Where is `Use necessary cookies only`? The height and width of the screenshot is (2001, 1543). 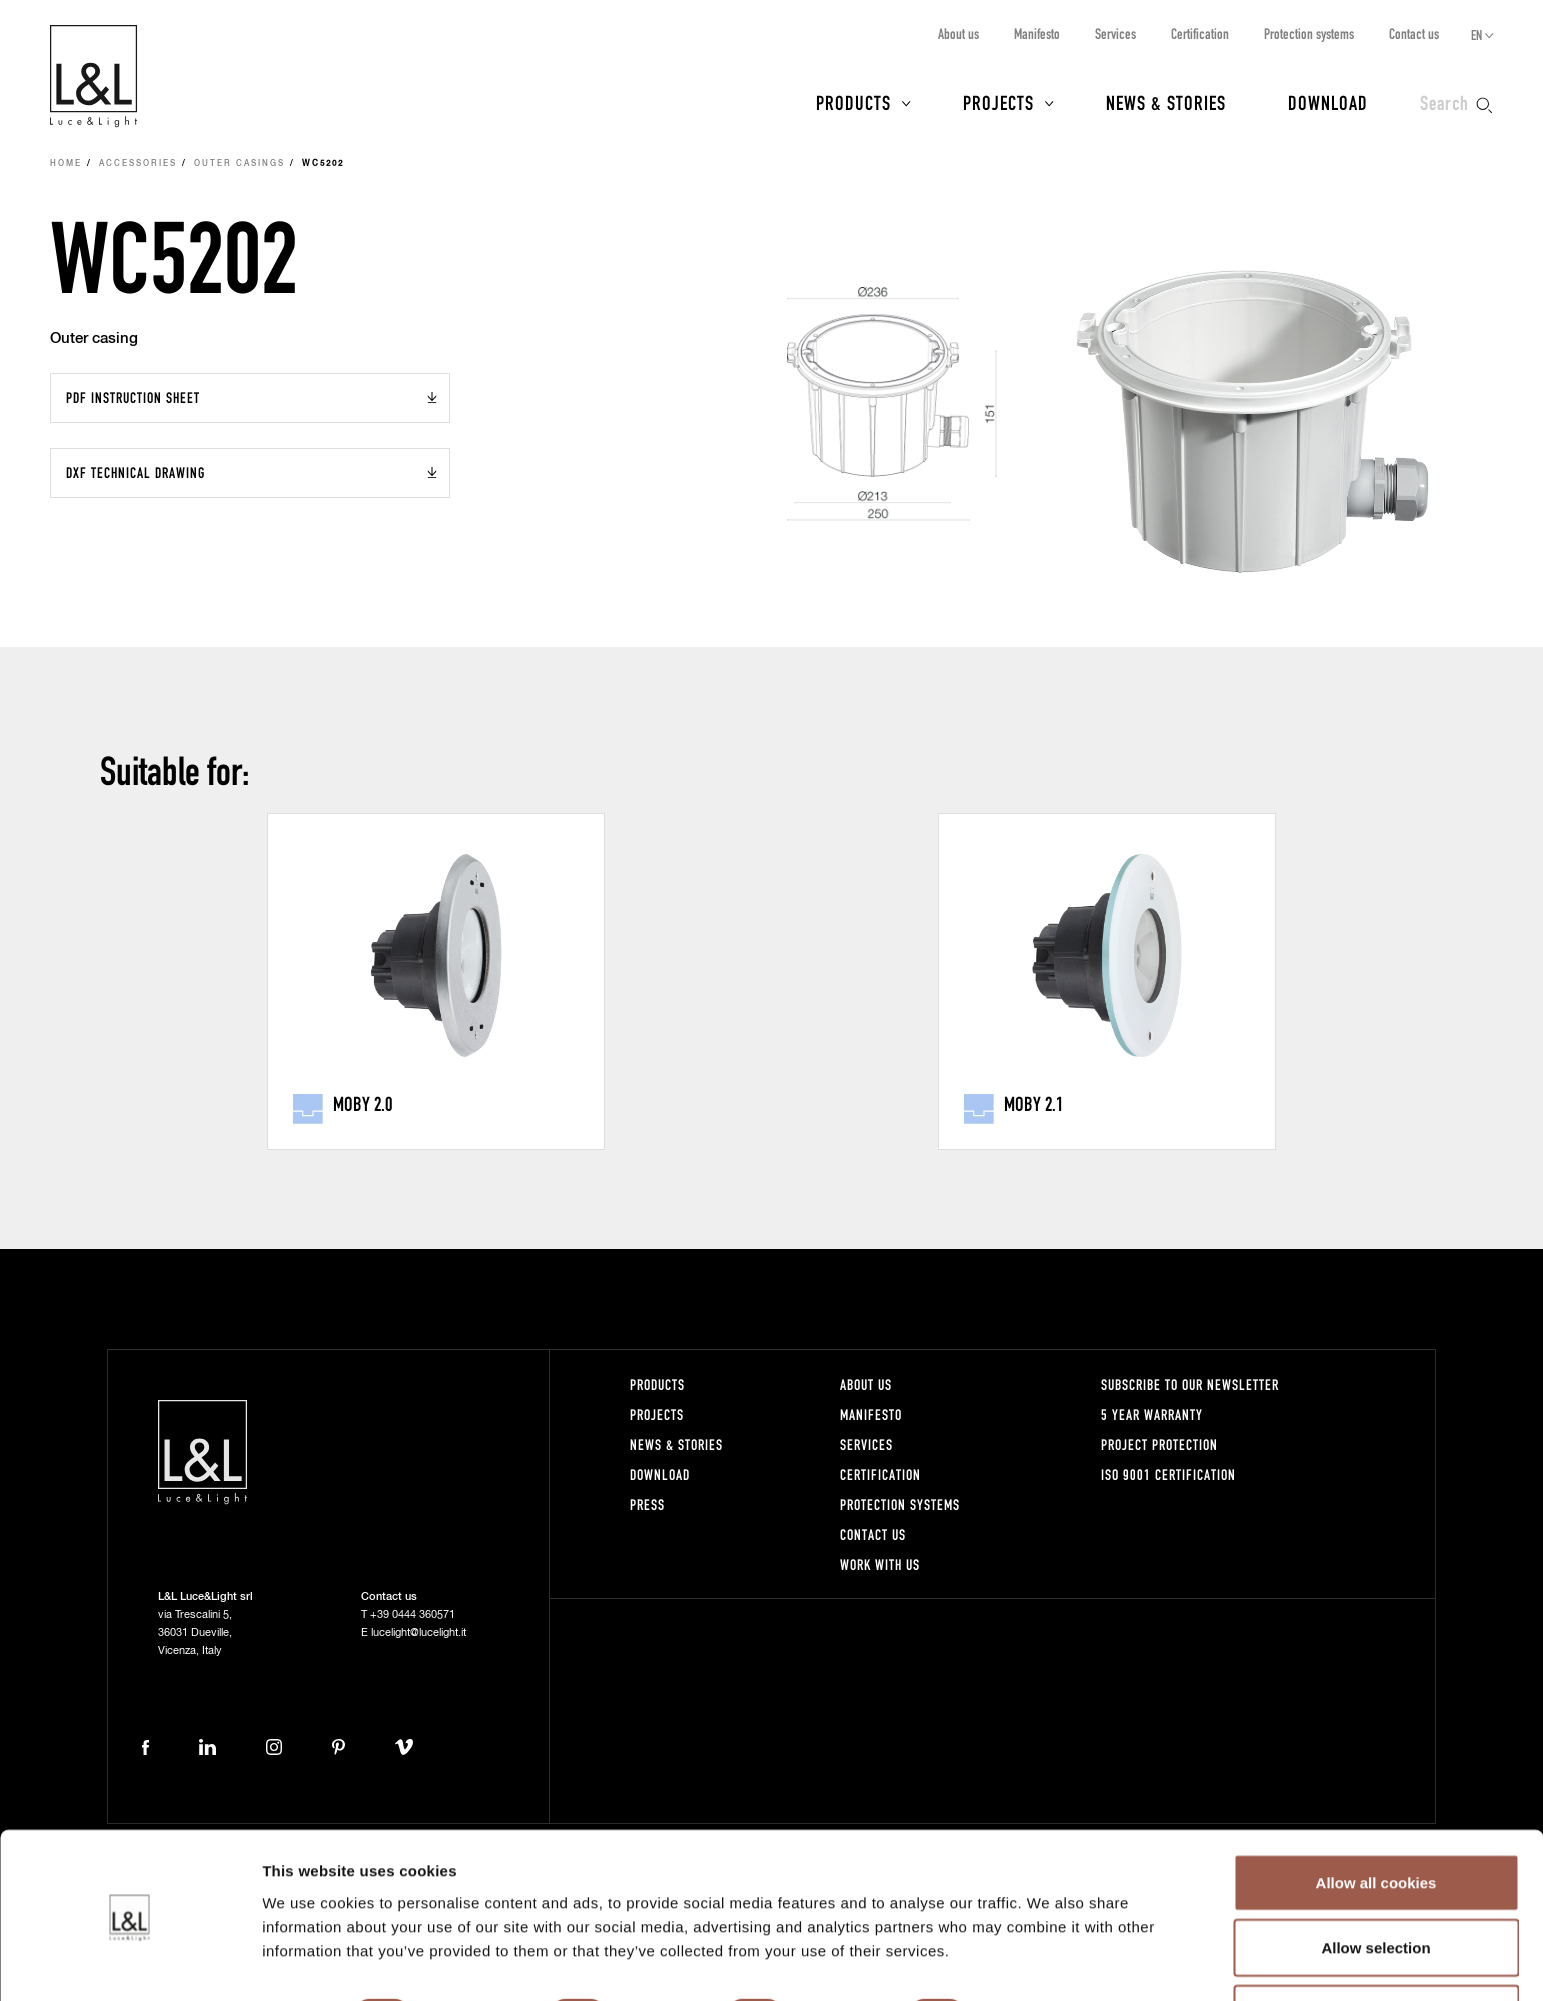 Use necessary cookies only is located at coordinates (1376, 1947).